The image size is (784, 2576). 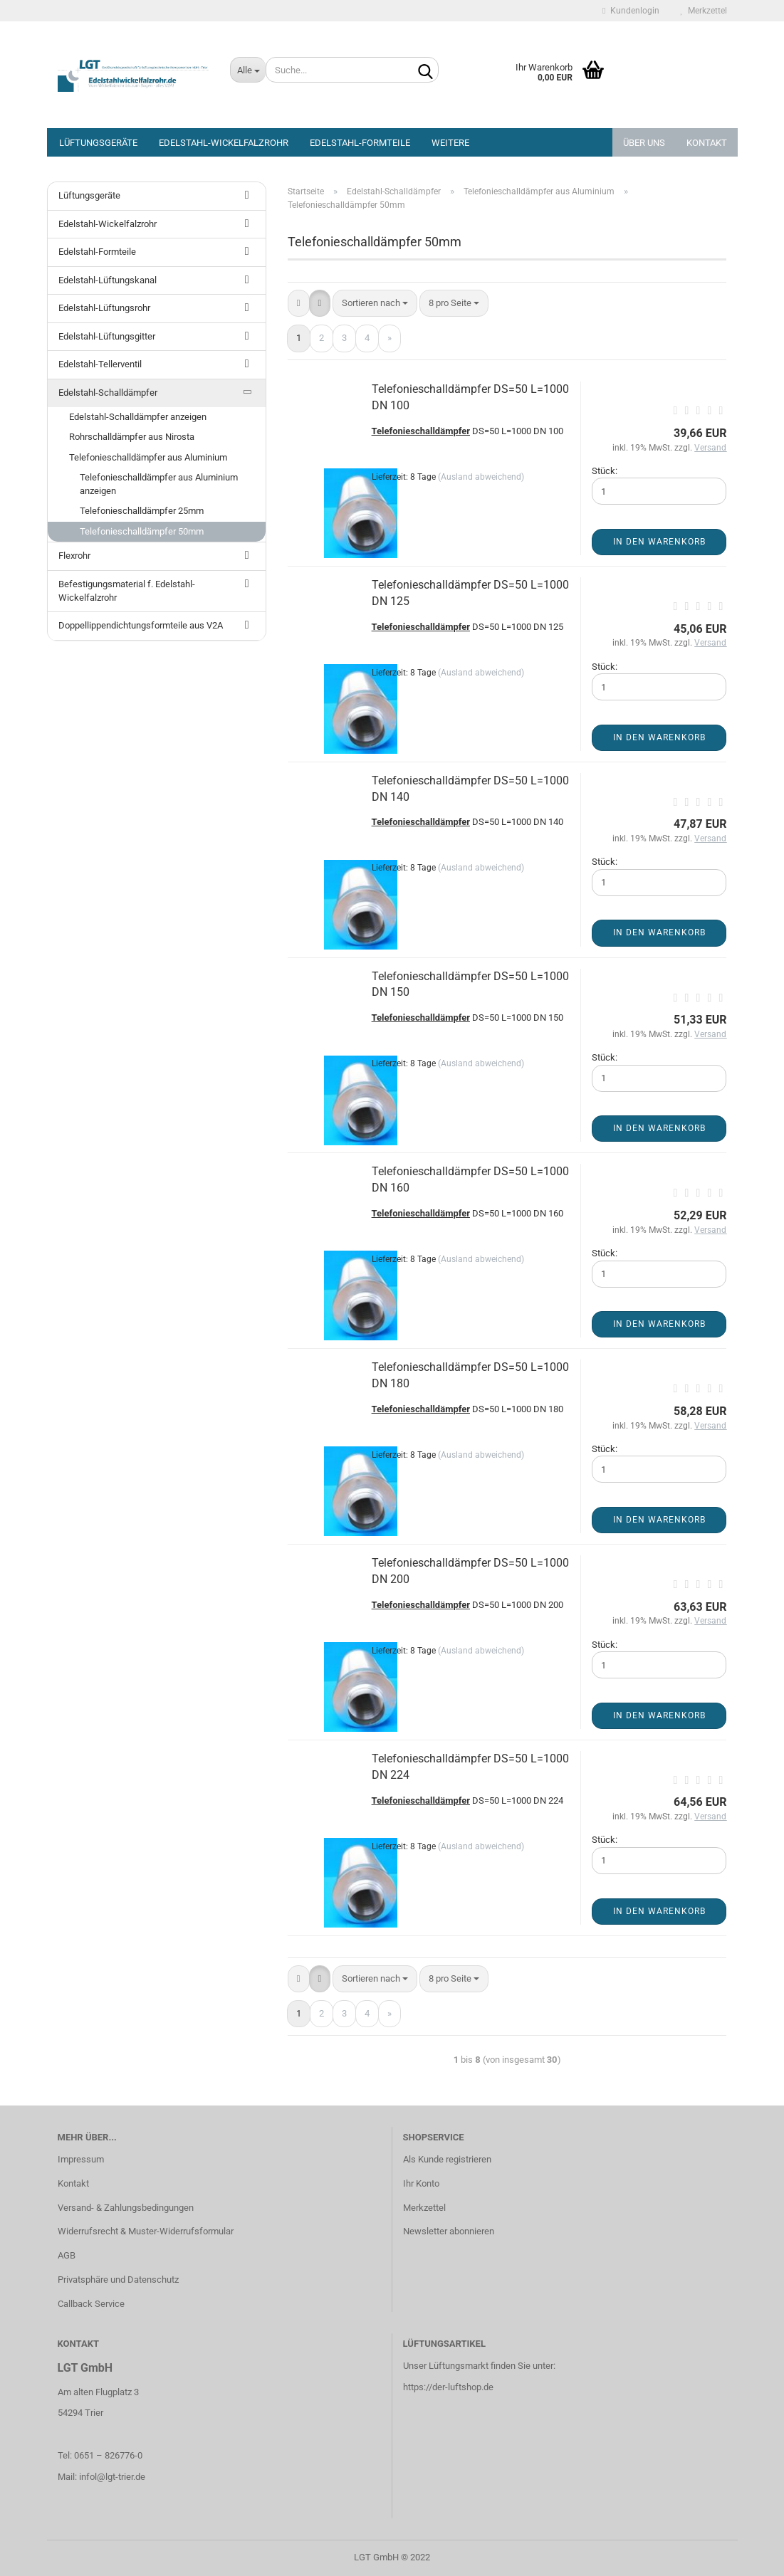 What do you see at coordinates (107, 392) in the screenshot?
I see `Edelstahl-Schalldämpfer` at bounding box center [107, 392].